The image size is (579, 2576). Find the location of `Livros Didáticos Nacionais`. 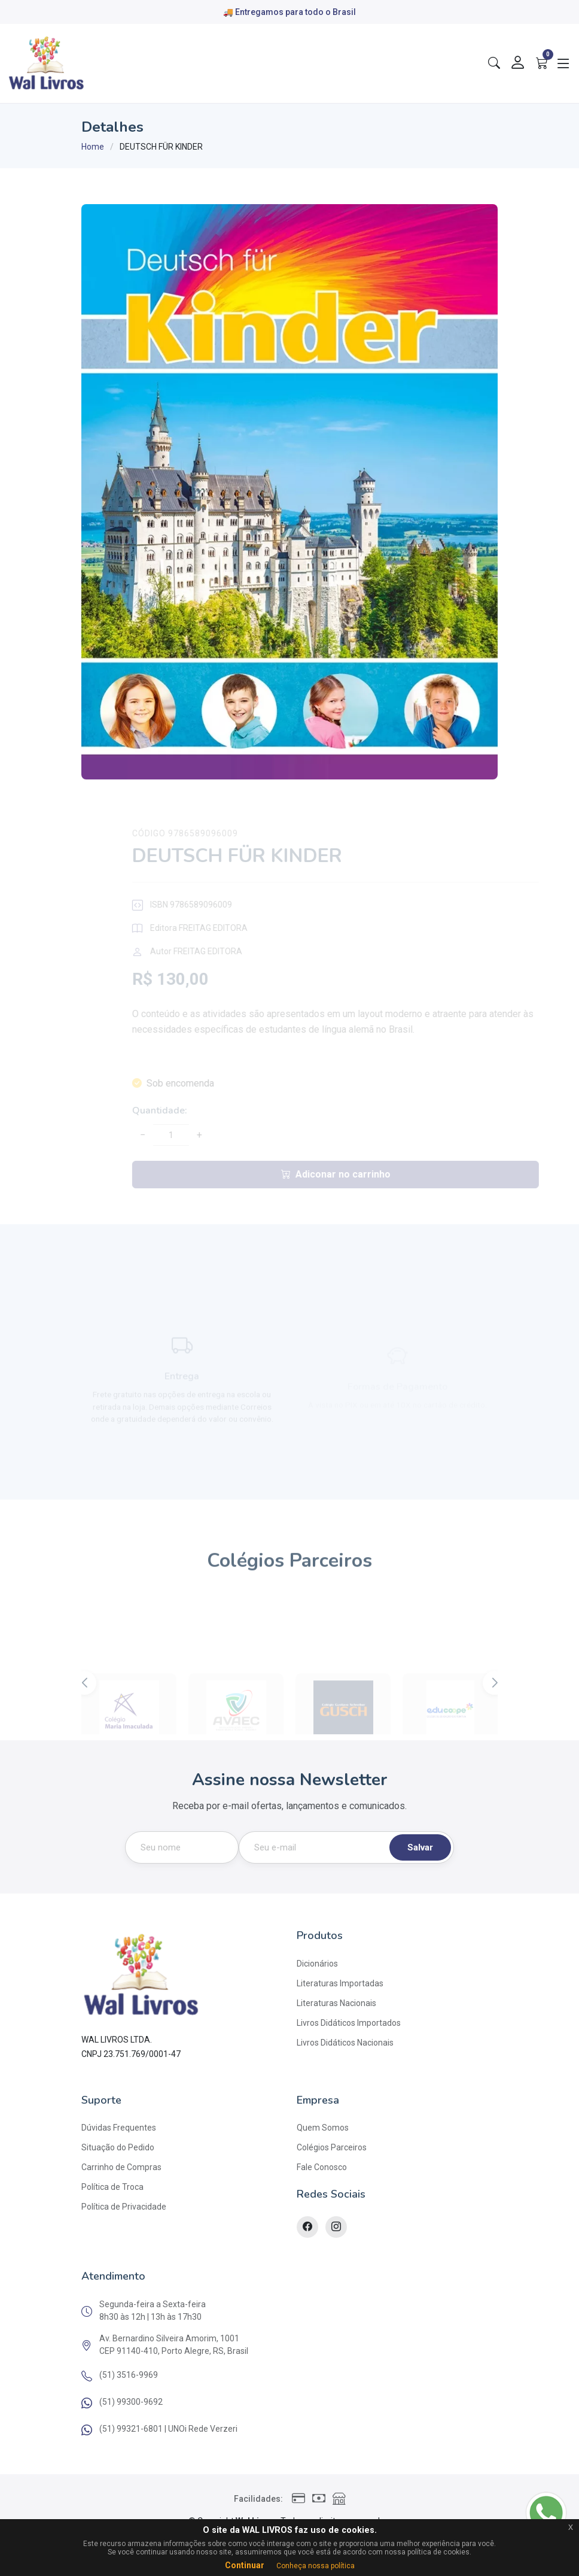

Livros Didáticos Nacionais is located at coordinates (345, 2042).